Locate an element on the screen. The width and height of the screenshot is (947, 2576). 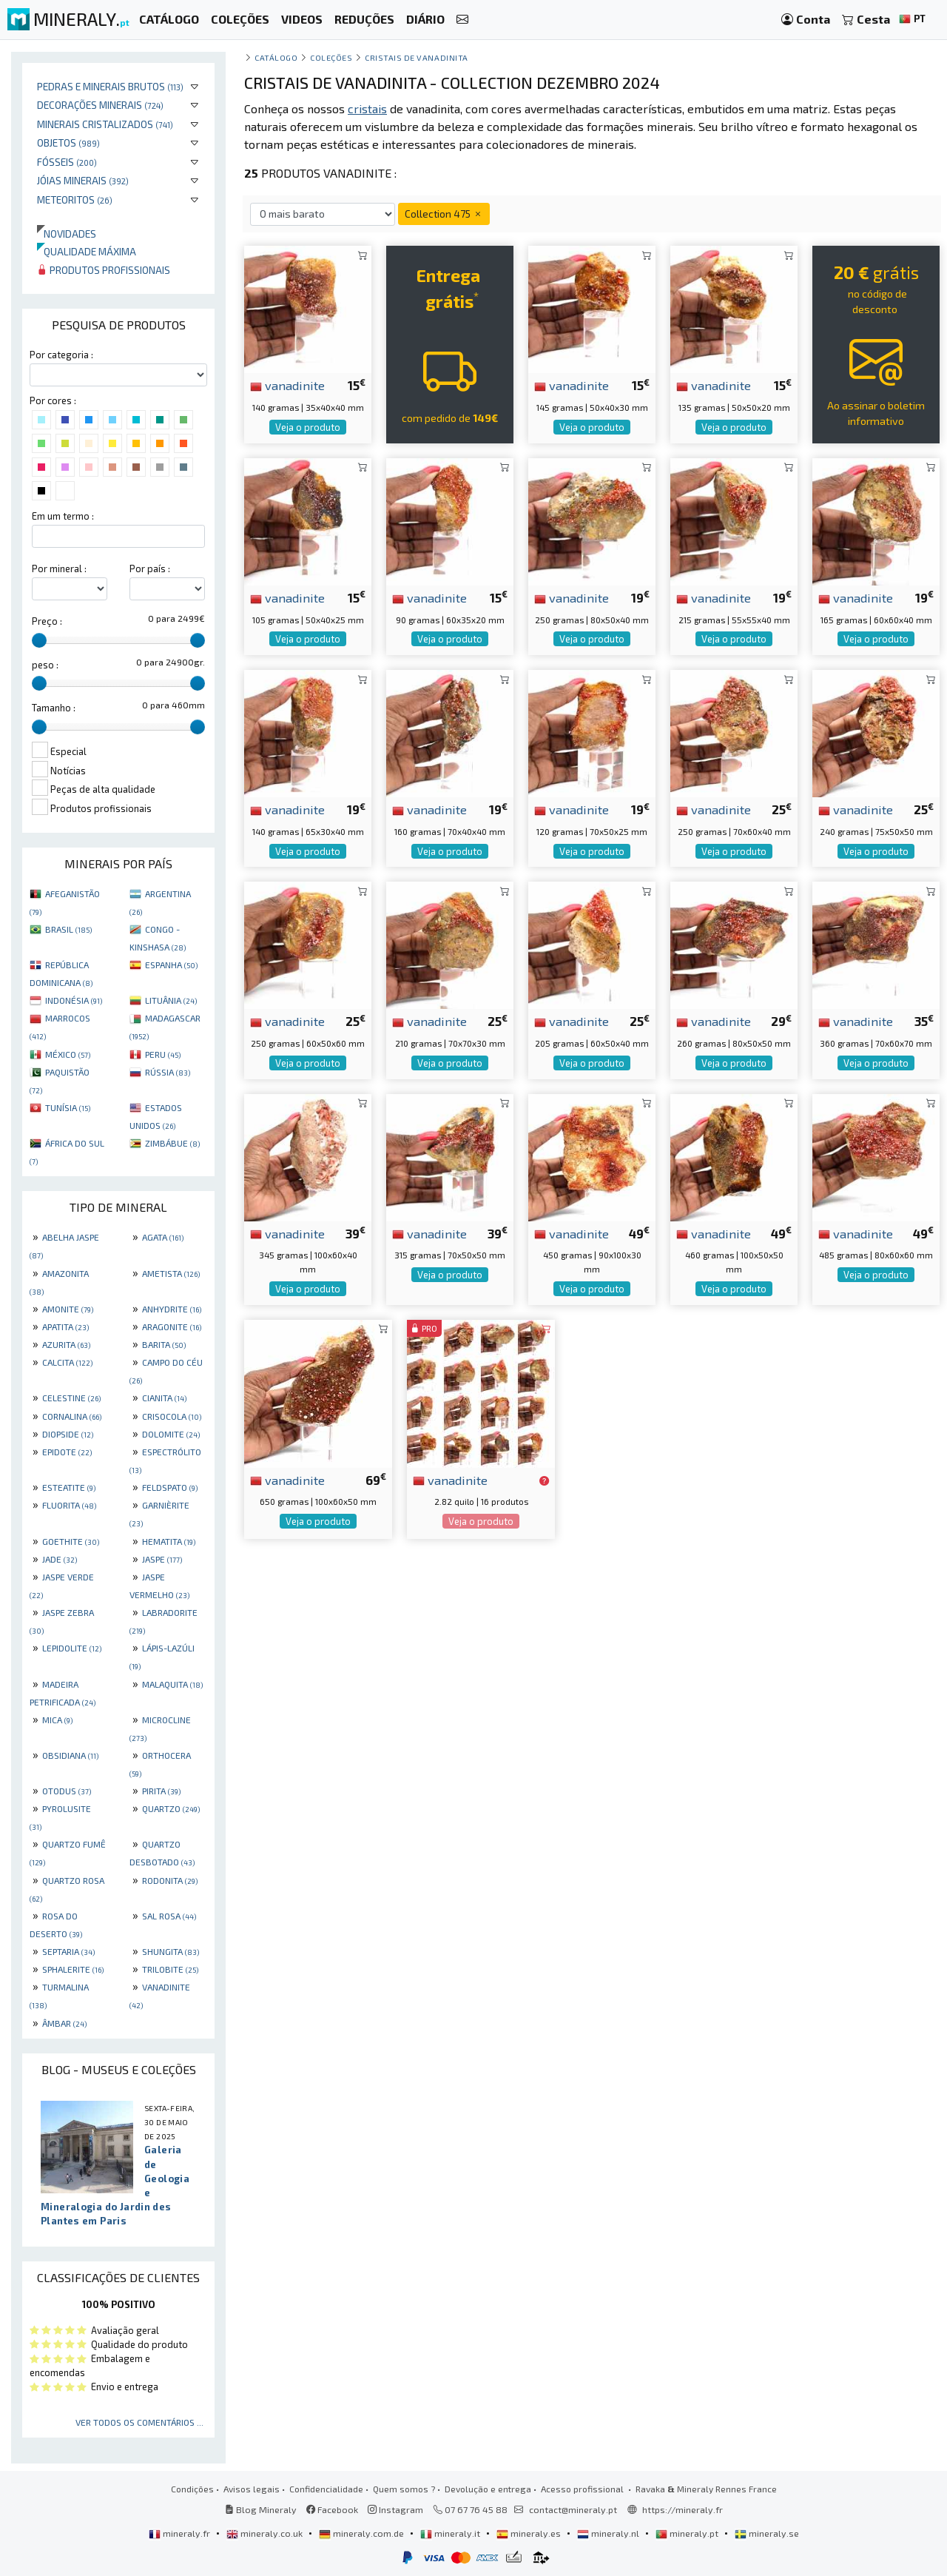
Instagram is located at coordinates (395, 2509).